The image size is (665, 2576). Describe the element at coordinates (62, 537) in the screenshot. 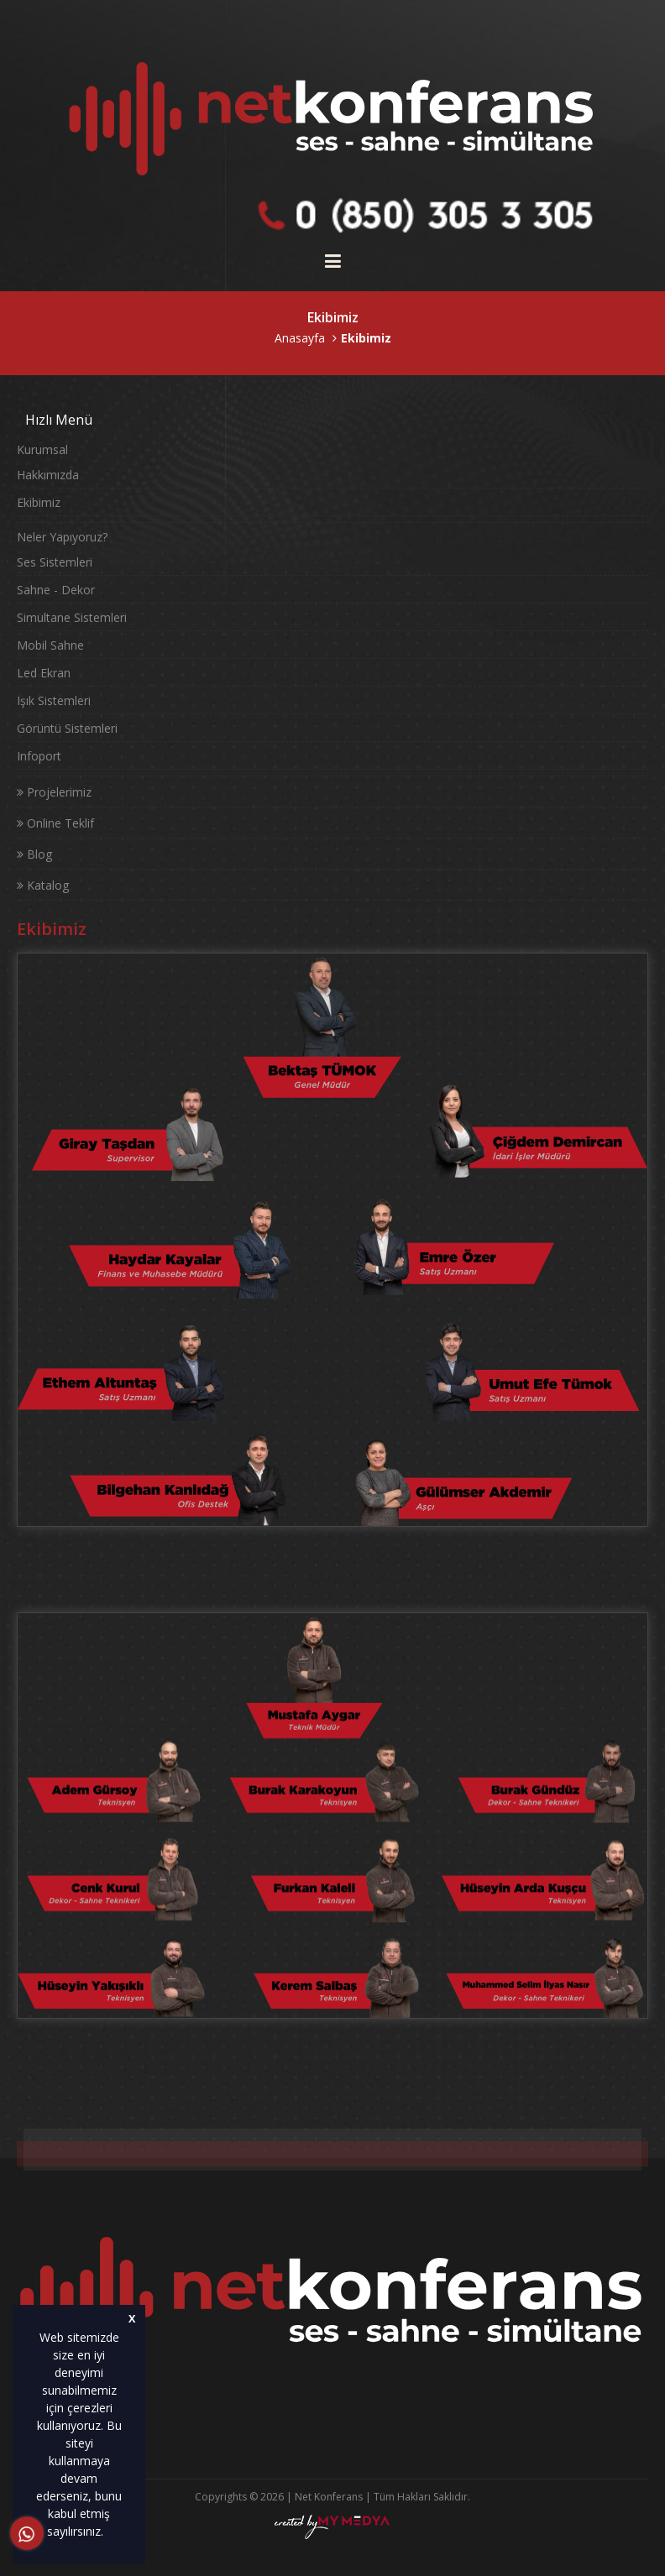

I see `Neler Yapıyoruz?` at that location.